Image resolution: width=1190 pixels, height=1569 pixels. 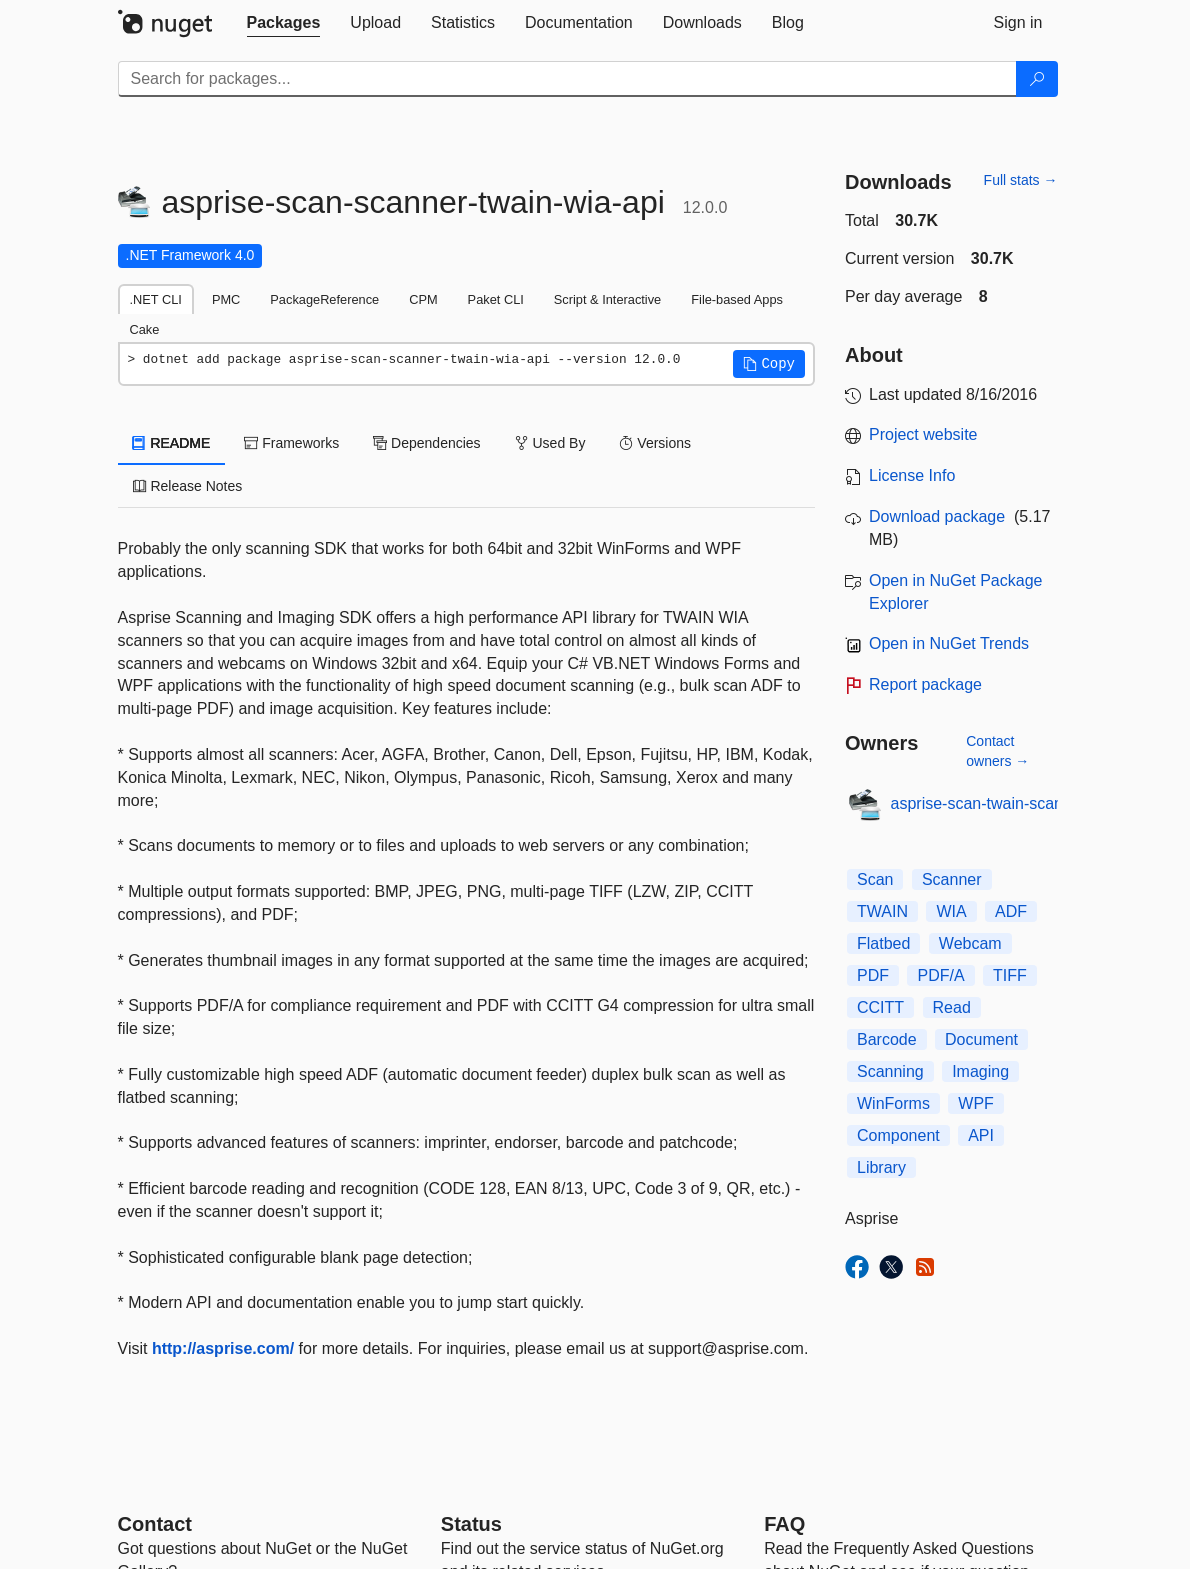 I want to click on Cake [tab], so click(x=145, y=329).